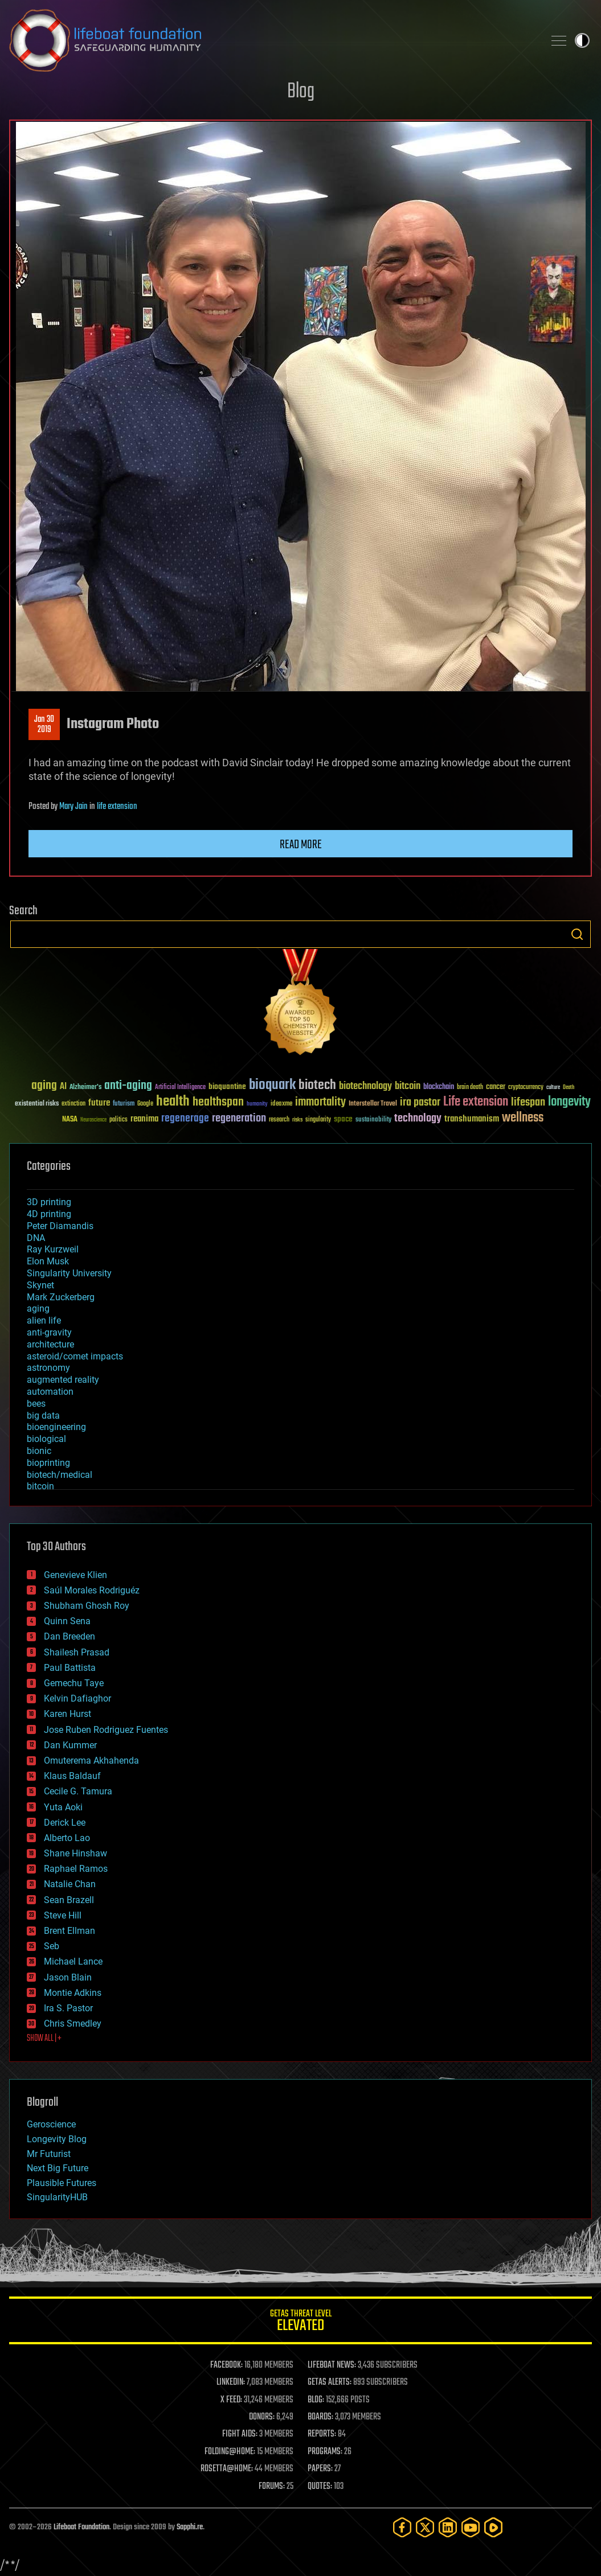 This screenshot has height=2576, width=601. What do you see at coordinates (72, 1992) in the screenshot?
I see `Montie Adkins` at bounding box center [72, 1992].